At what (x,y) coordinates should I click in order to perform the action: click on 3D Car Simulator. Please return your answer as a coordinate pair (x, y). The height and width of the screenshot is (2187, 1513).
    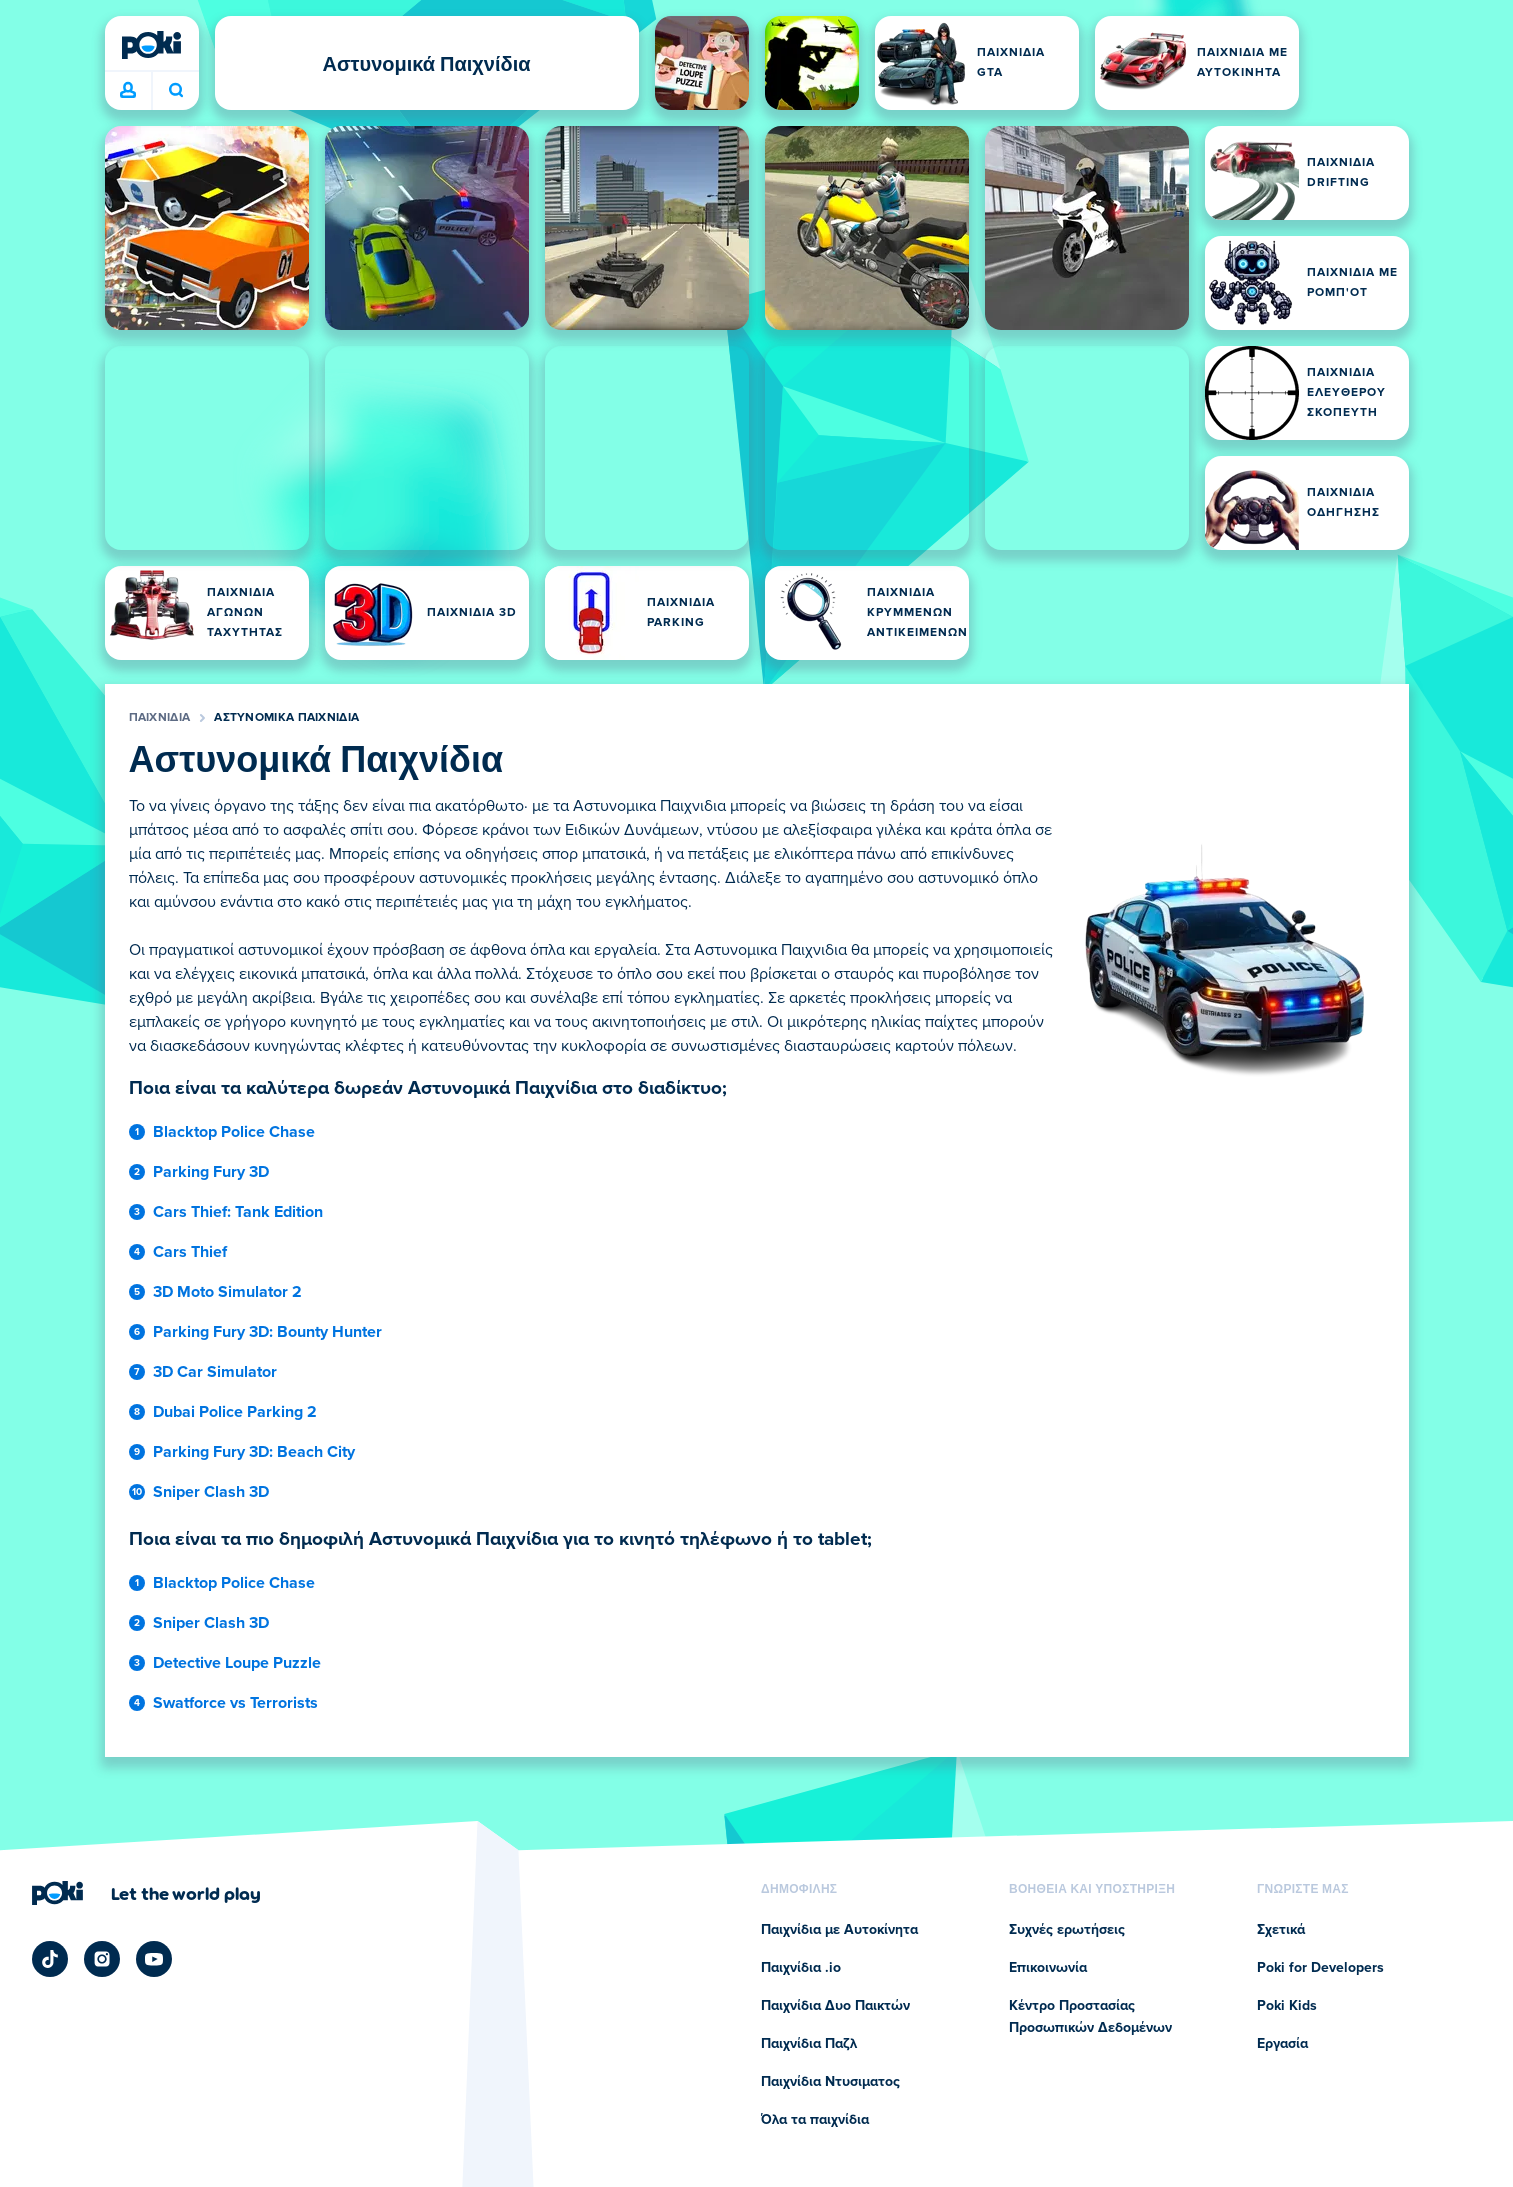
    Looking at the image, I should click on (215, 1372).